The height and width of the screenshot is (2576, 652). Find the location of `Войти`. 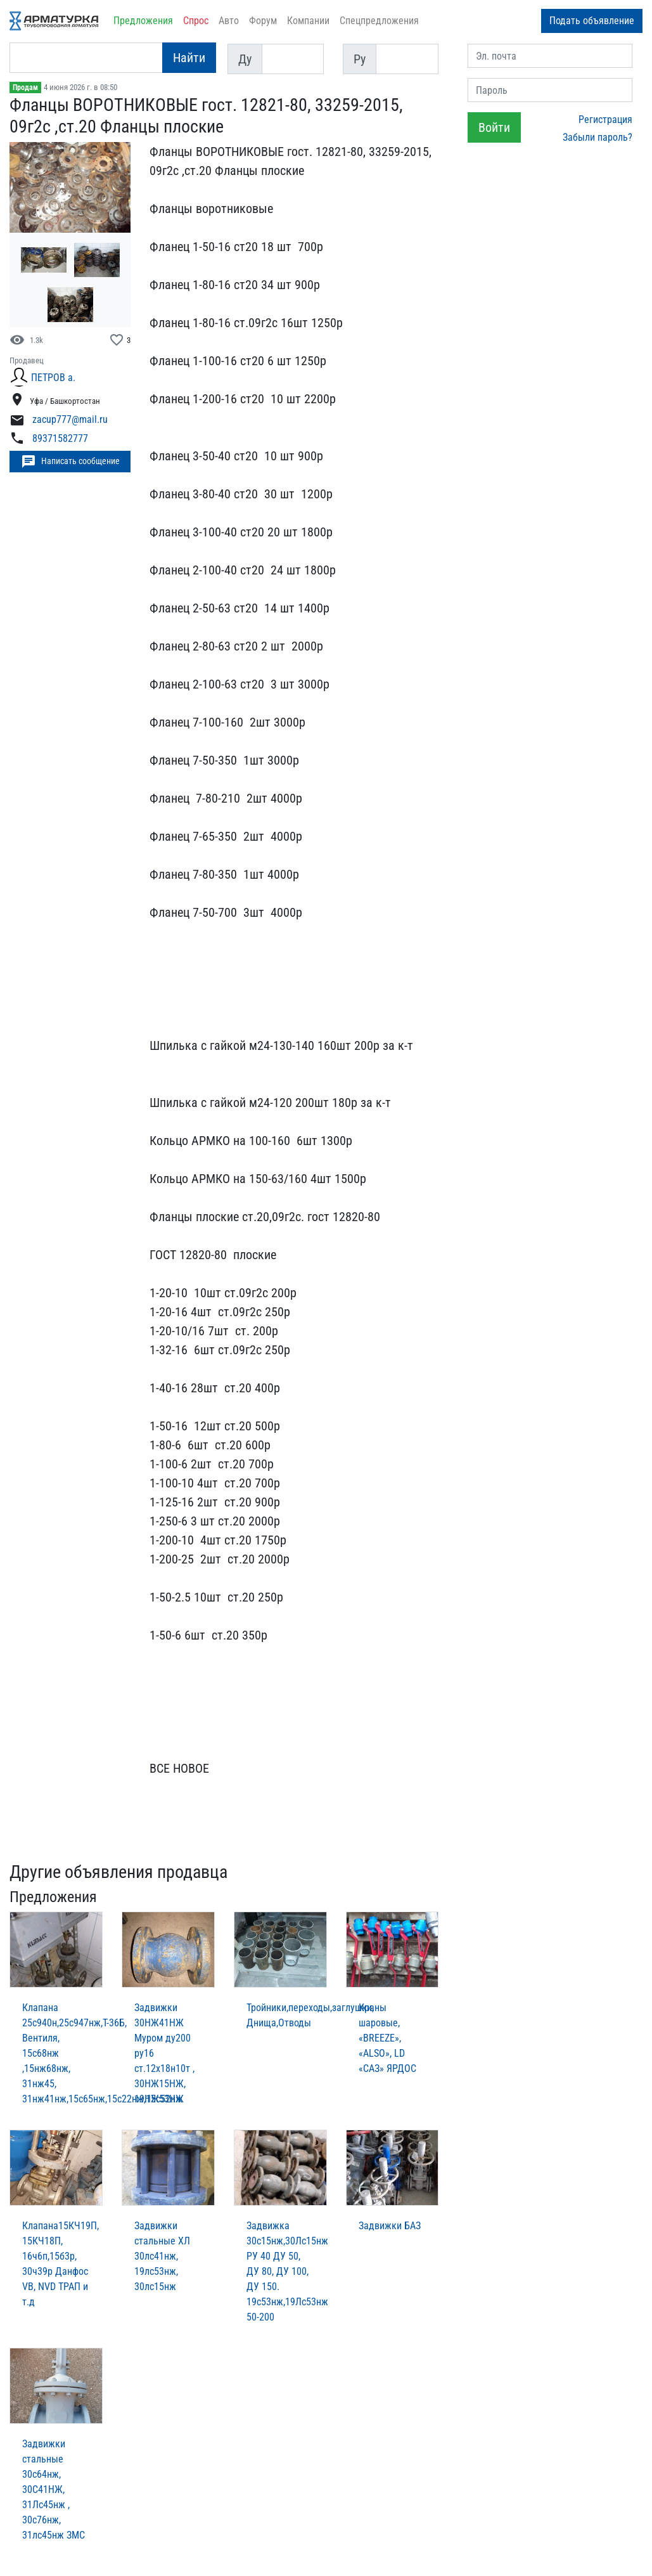

Войти is located at coordinates (494, 127).